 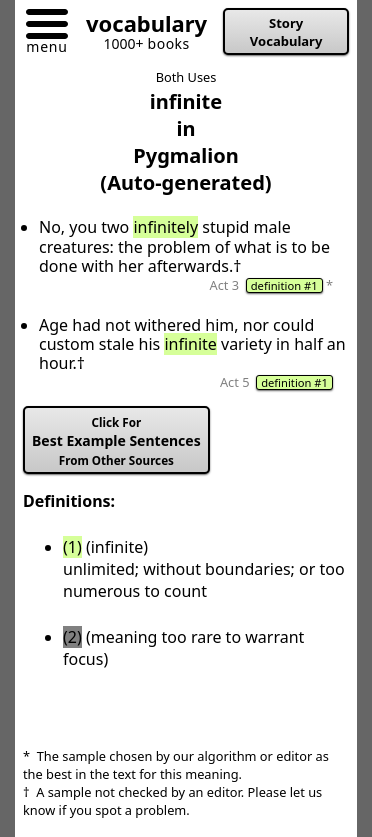 I want to click on Best Example Sentences, so click(x=116, y=441).